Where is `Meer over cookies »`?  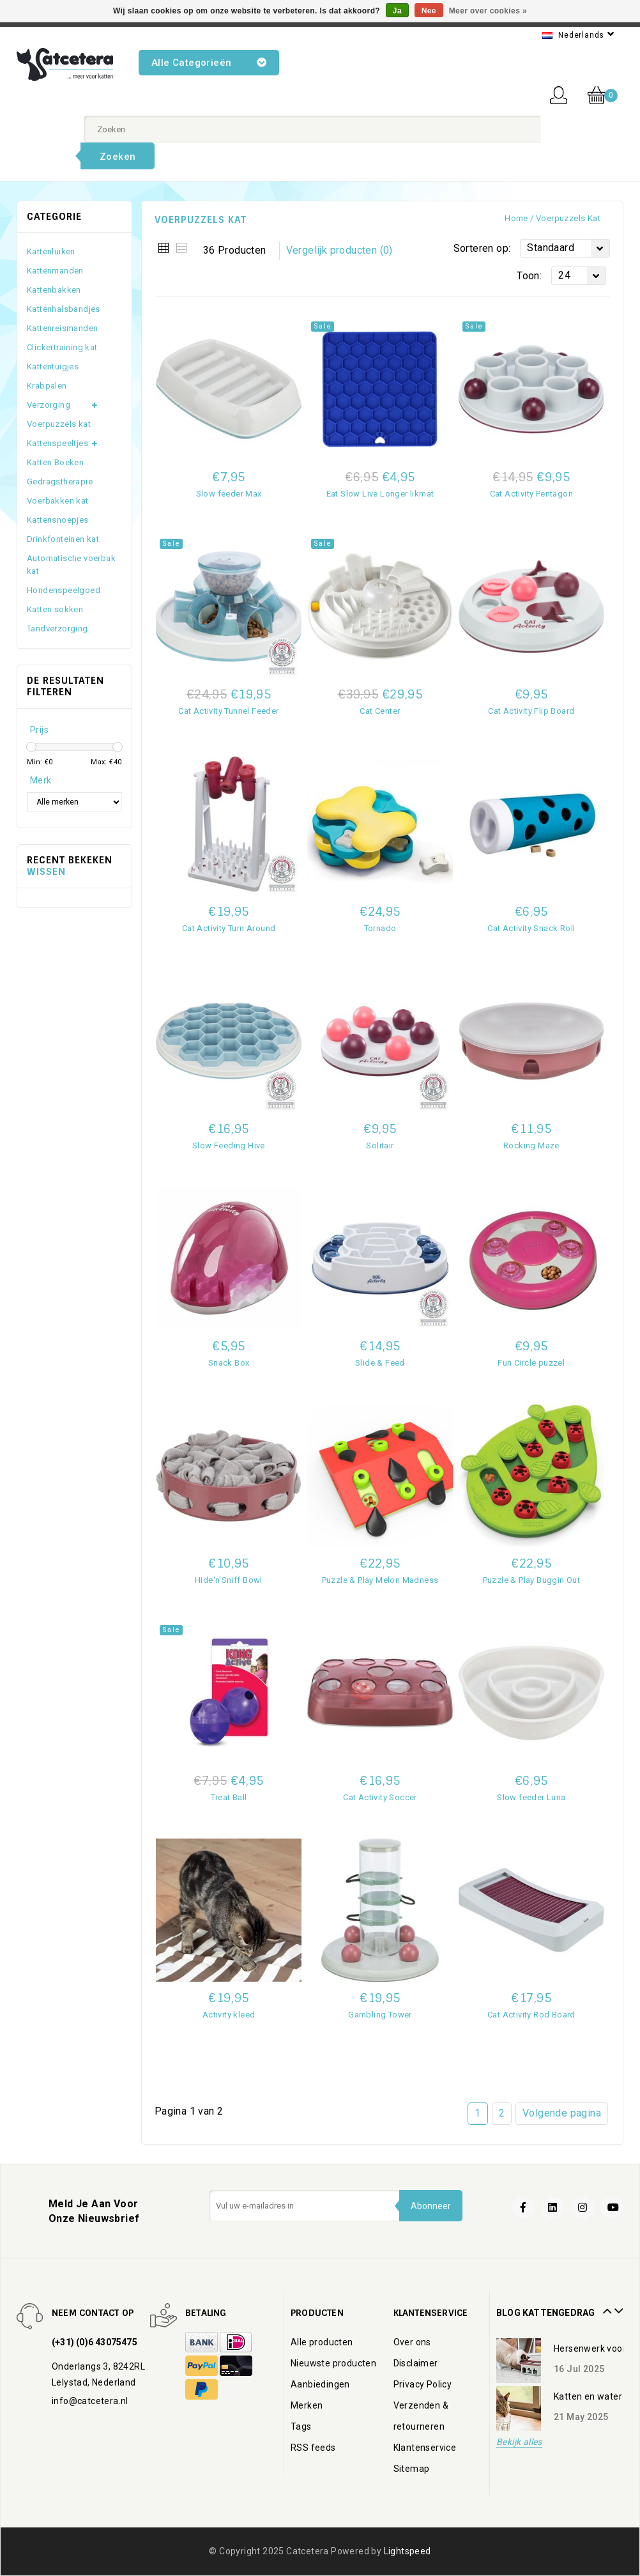 Meer over cookies » is located at coordinates (488, 10).